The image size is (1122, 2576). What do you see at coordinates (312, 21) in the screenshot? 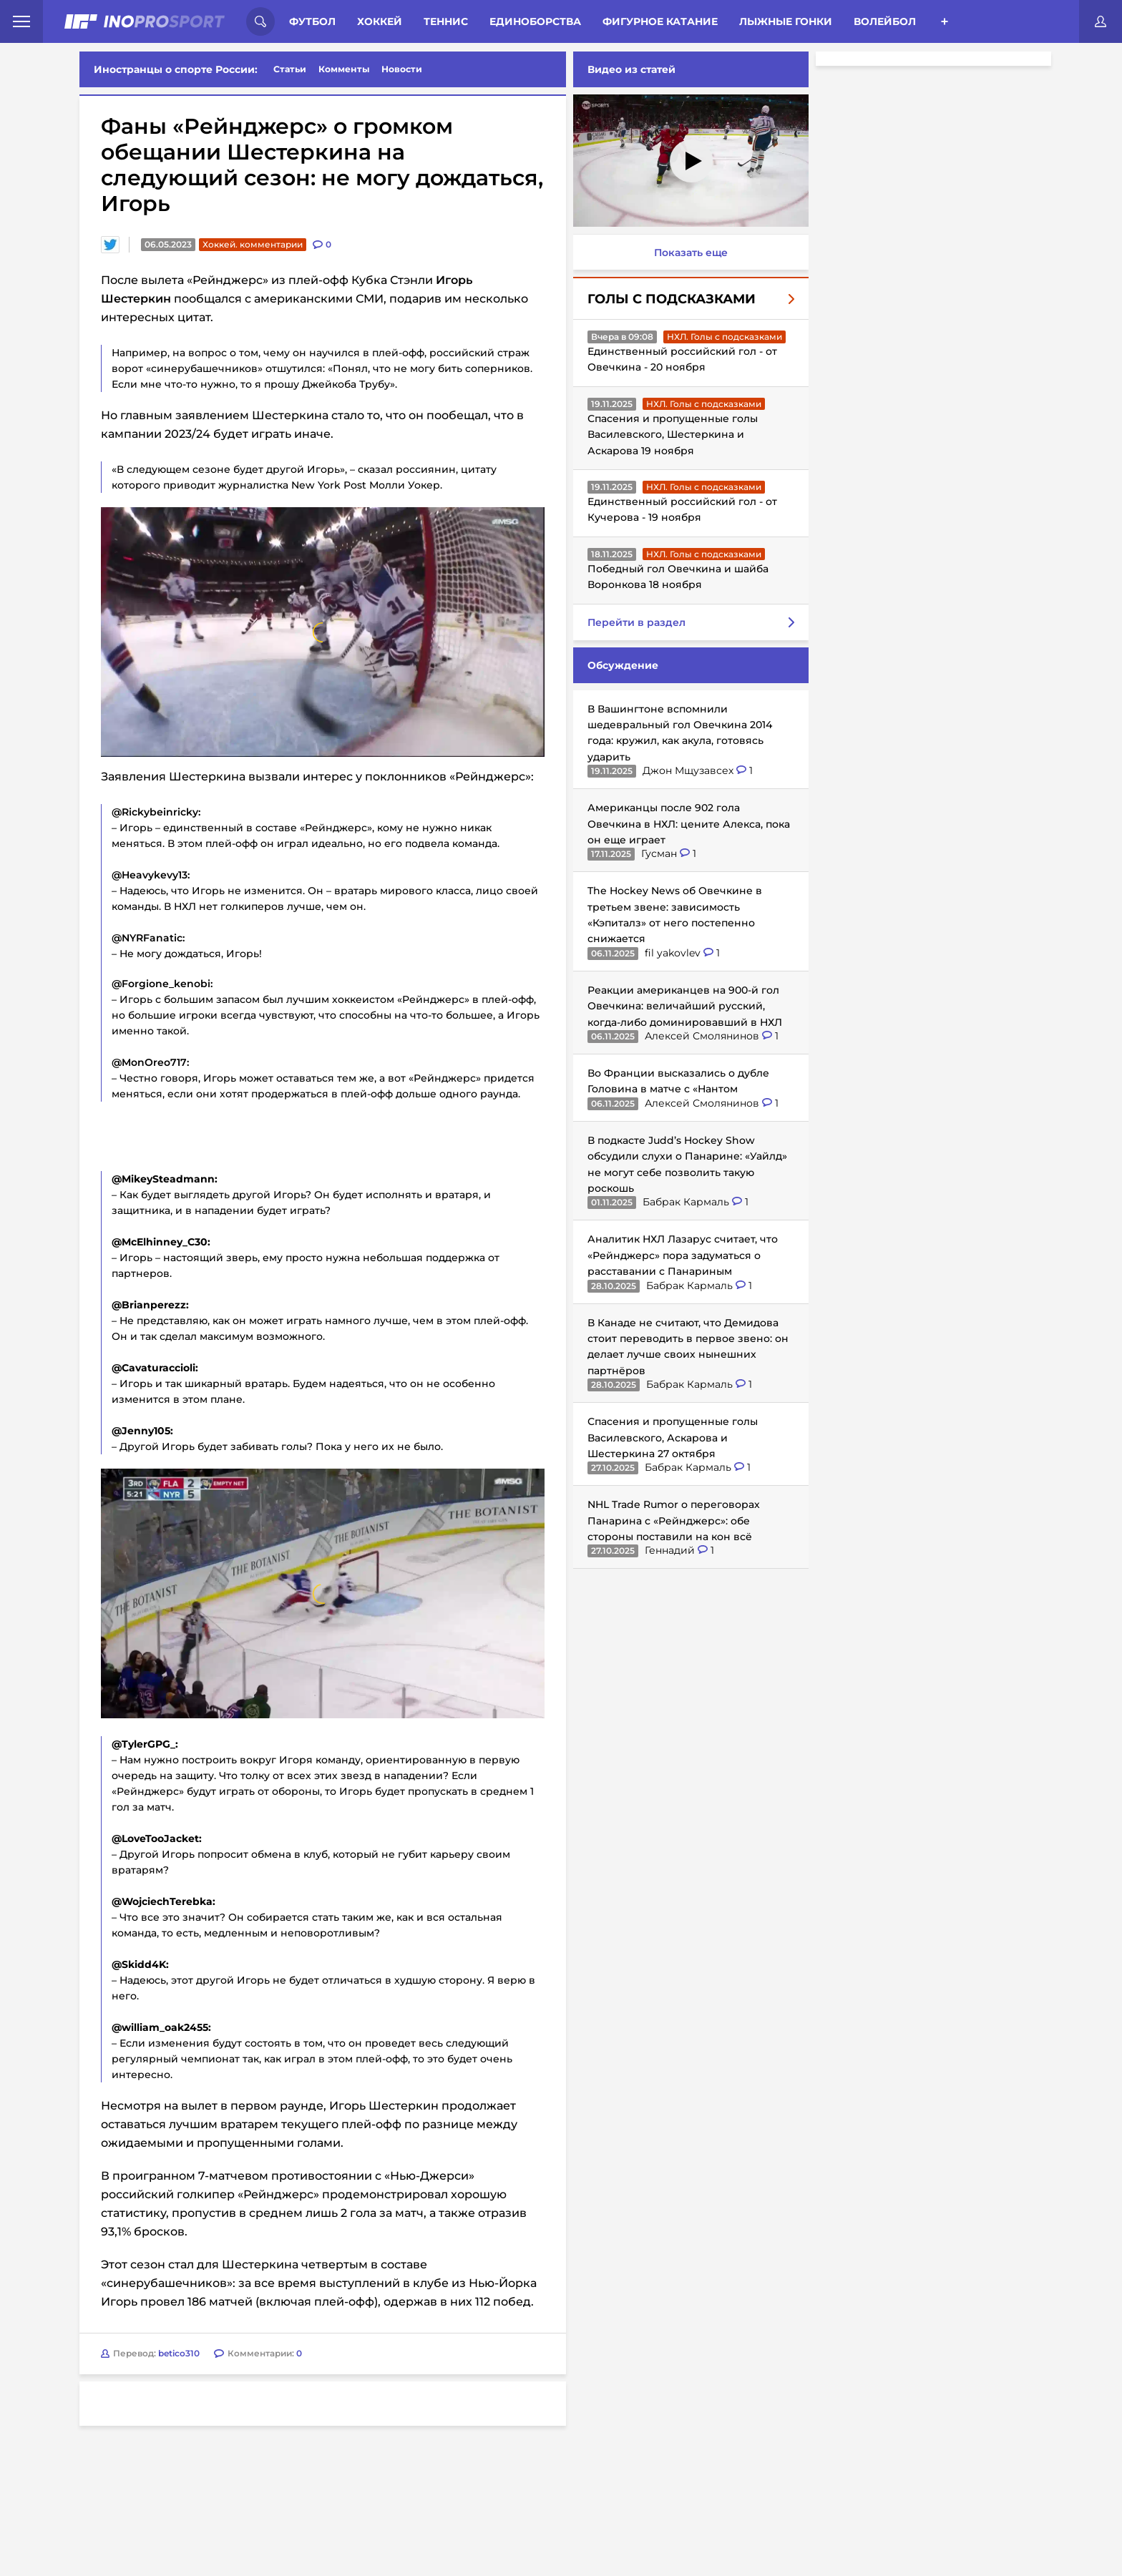
I see `Футбол` at bounding box center [312, 21].